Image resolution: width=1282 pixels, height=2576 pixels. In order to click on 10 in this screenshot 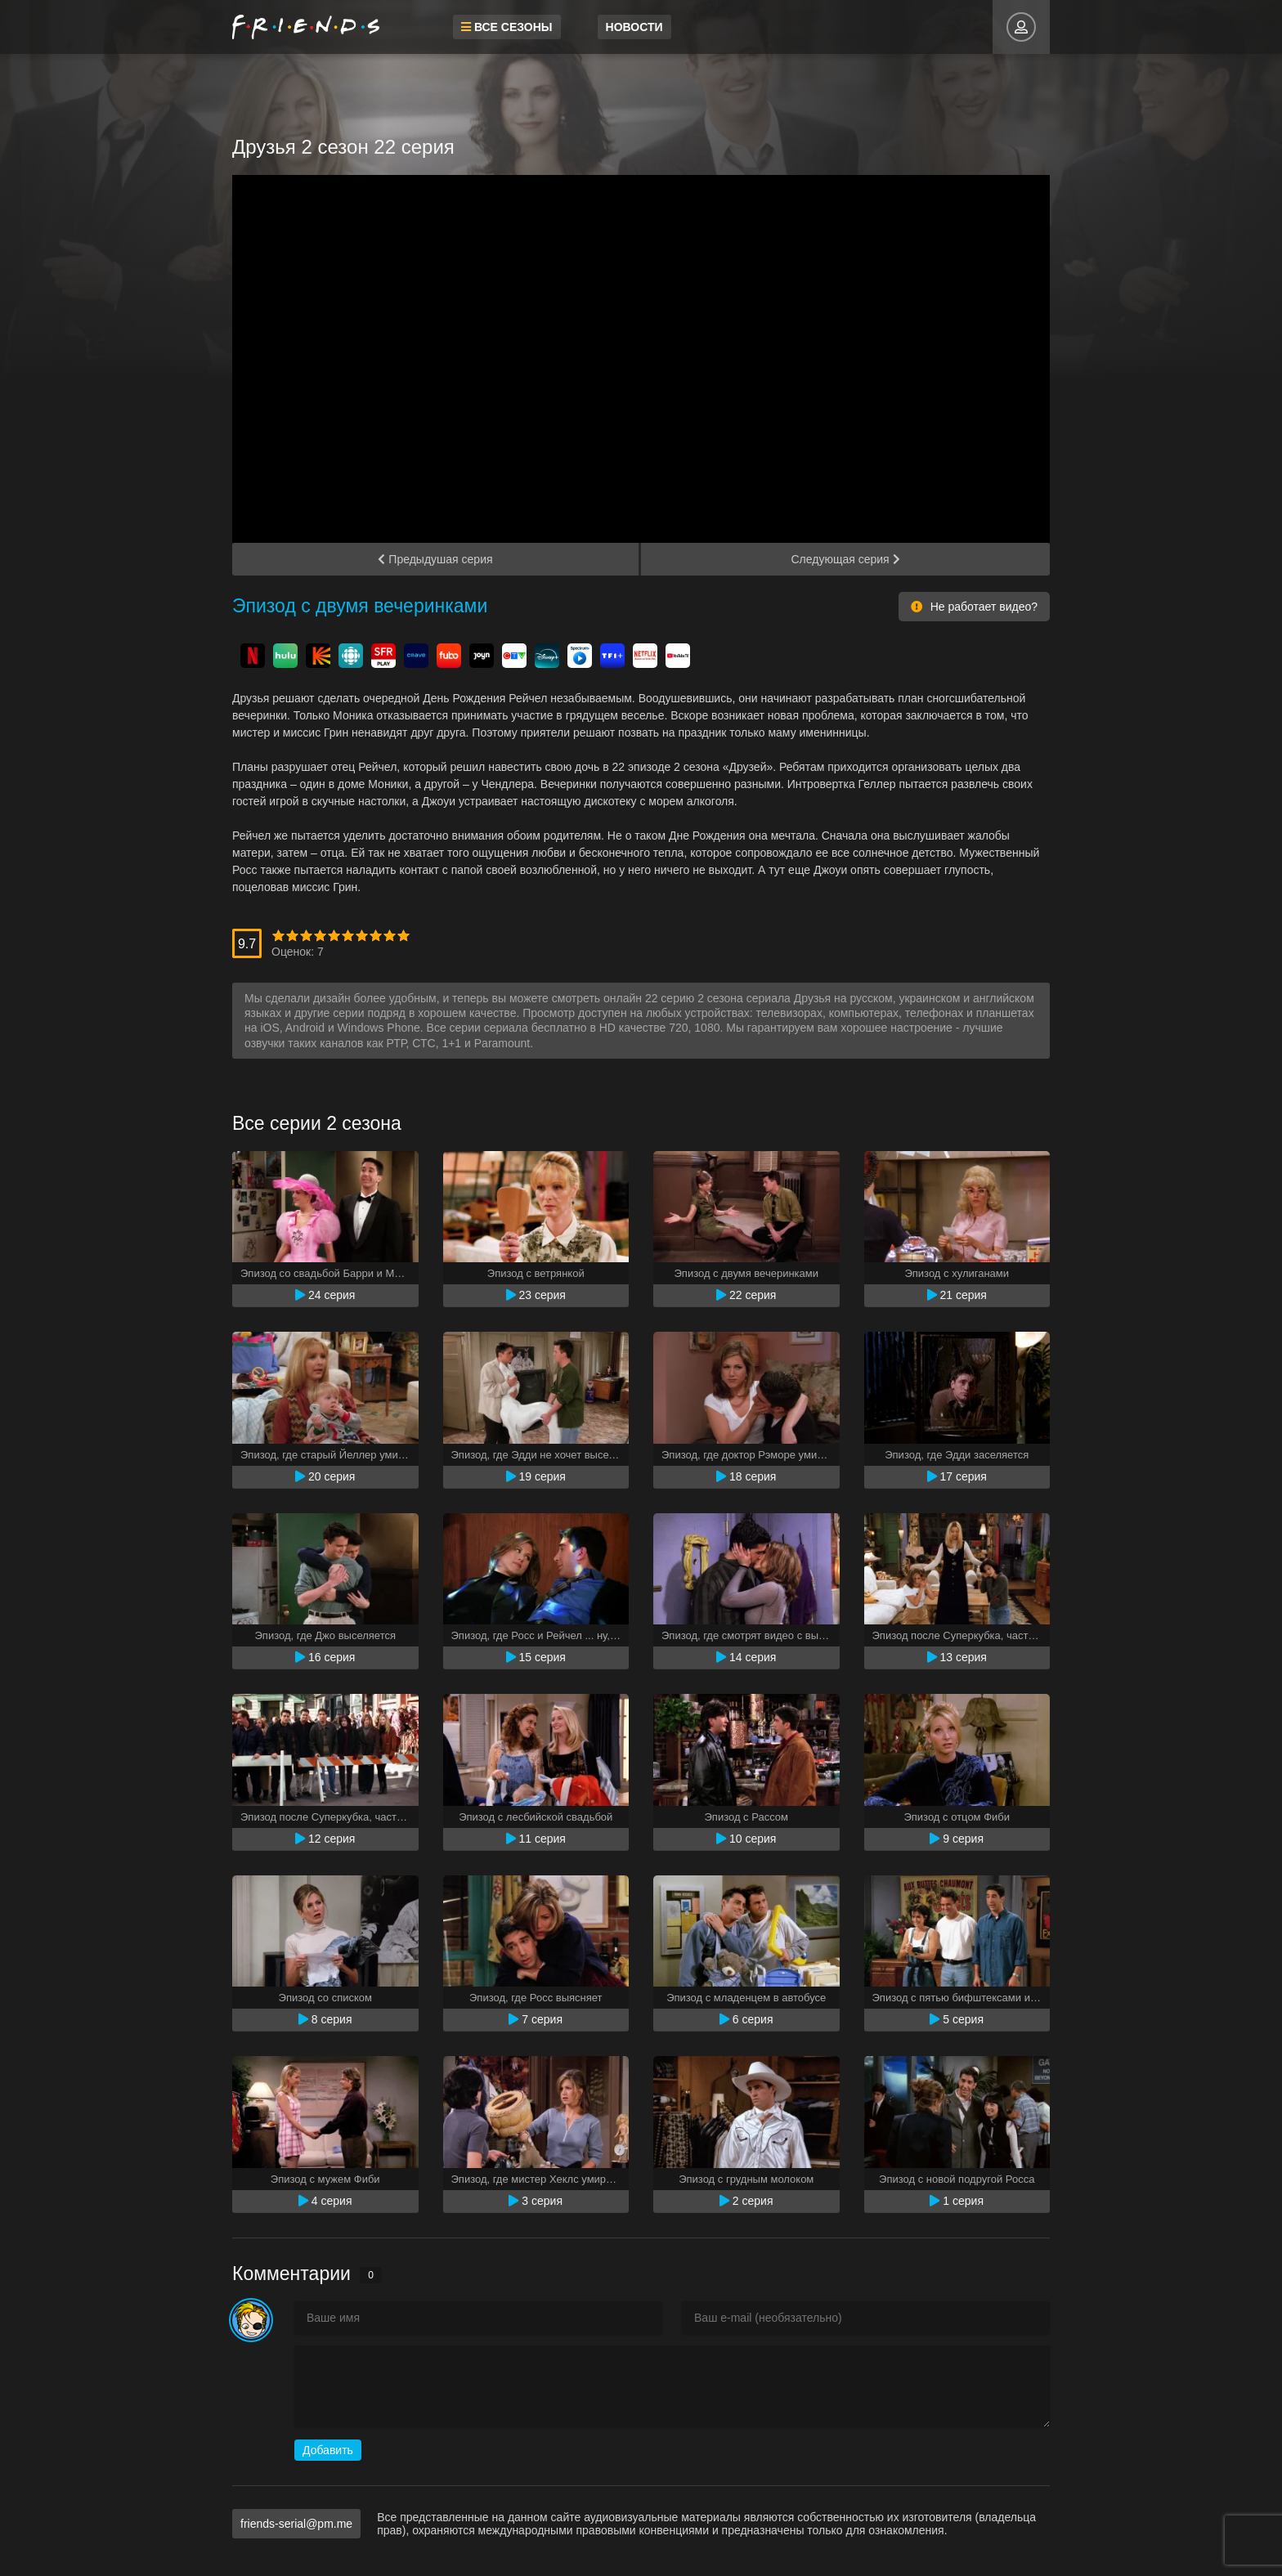, I will do `click(403, 936)`.